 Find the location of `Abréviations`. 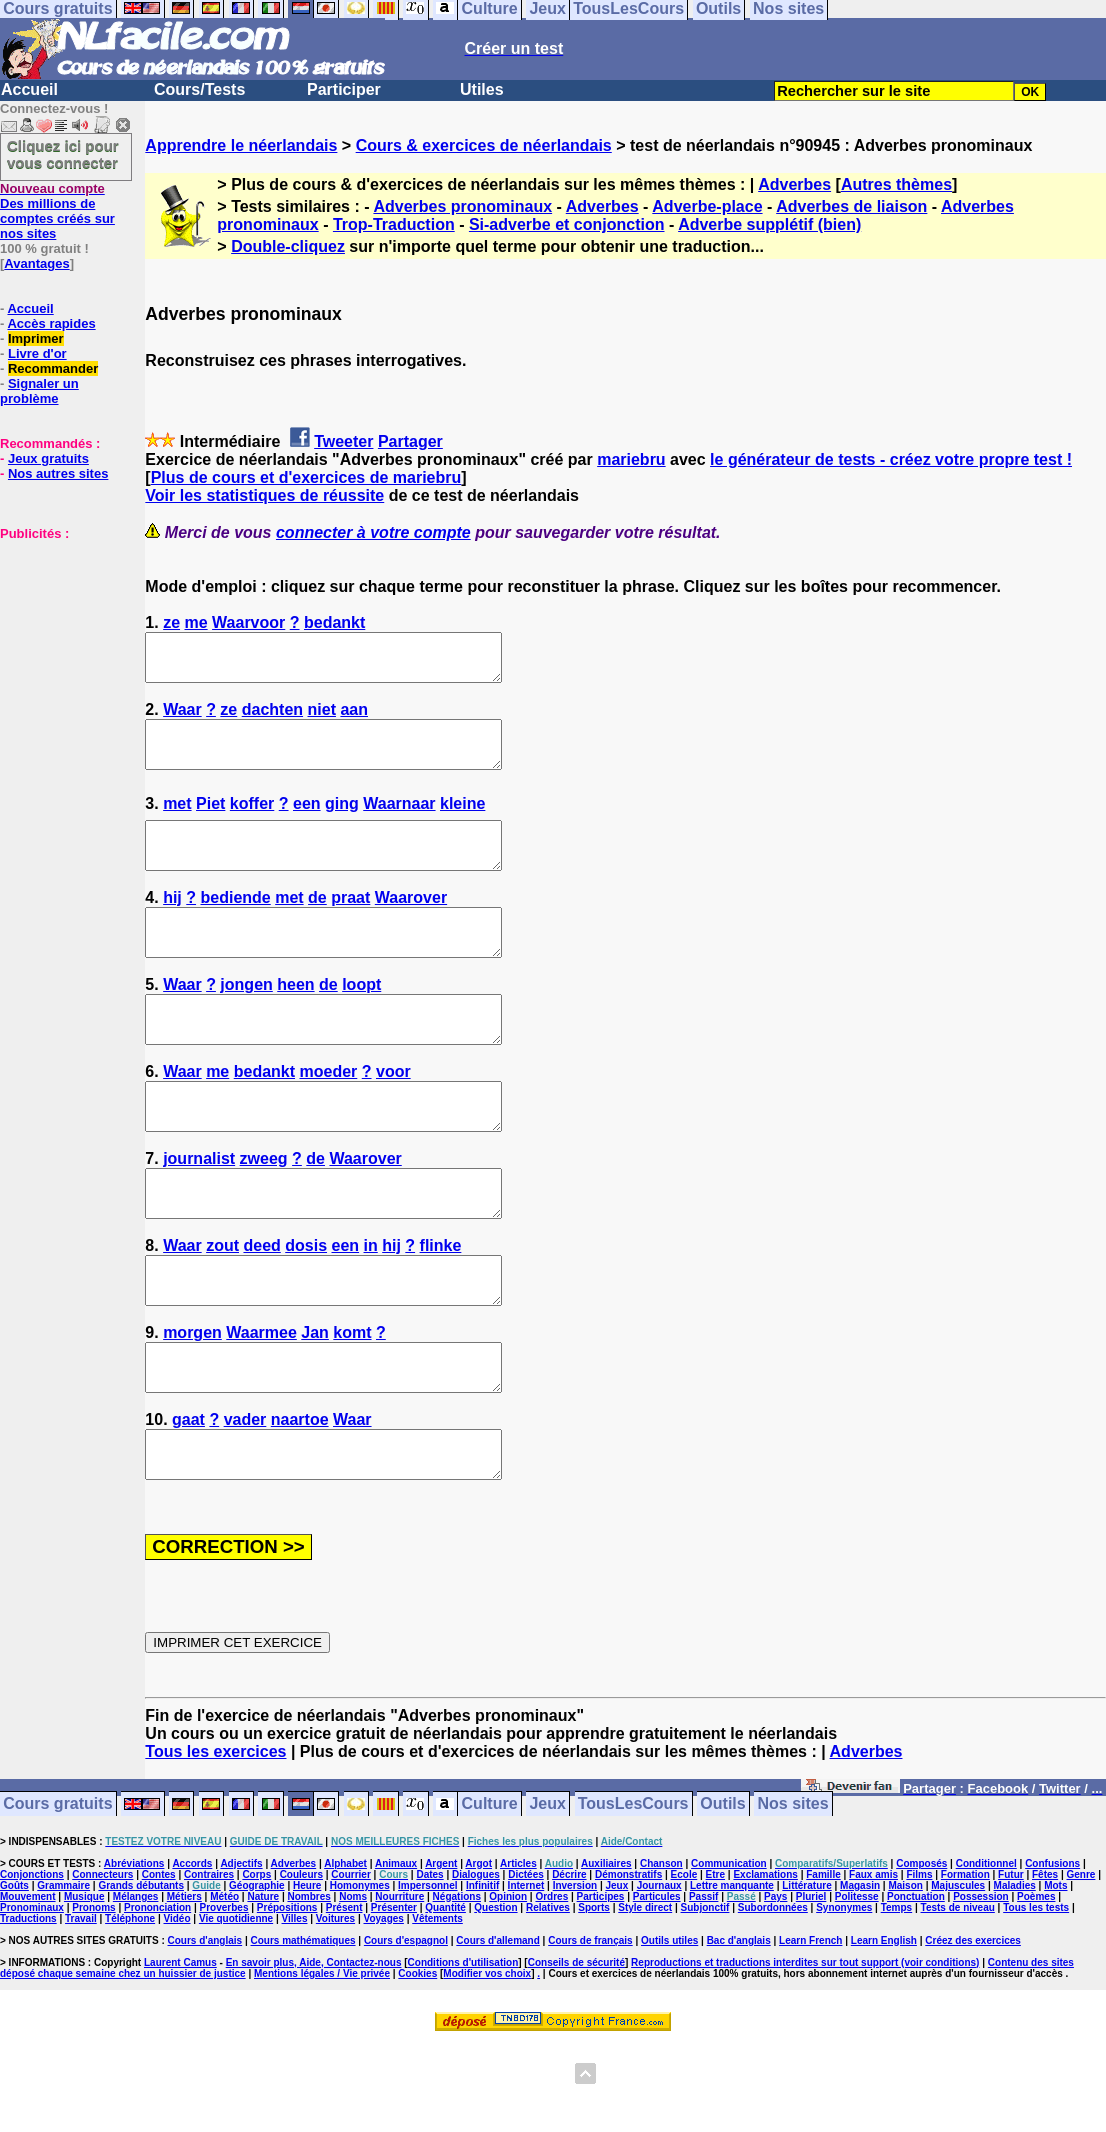

Abréviations is located at coordinates (134, 1953).